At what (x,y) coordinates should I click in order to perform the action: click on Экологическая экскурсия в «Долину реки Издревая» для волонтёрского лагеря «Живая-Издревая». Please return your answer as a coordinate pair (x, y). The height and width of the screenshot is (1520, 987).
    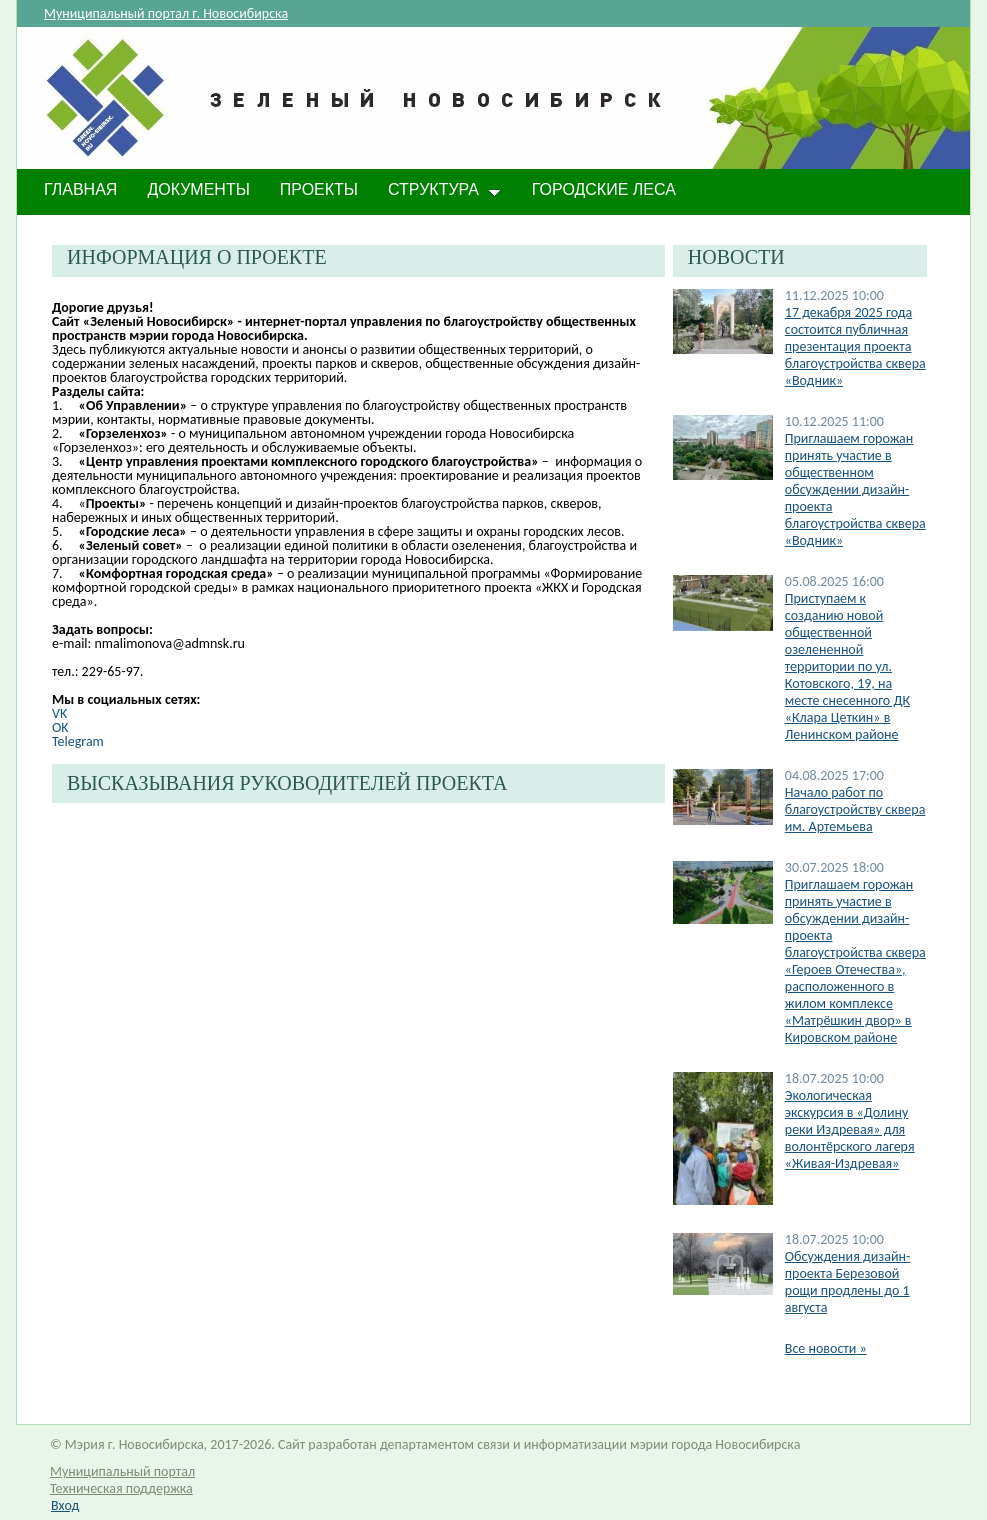
    Looking at the image, I should click on (850, 1129).